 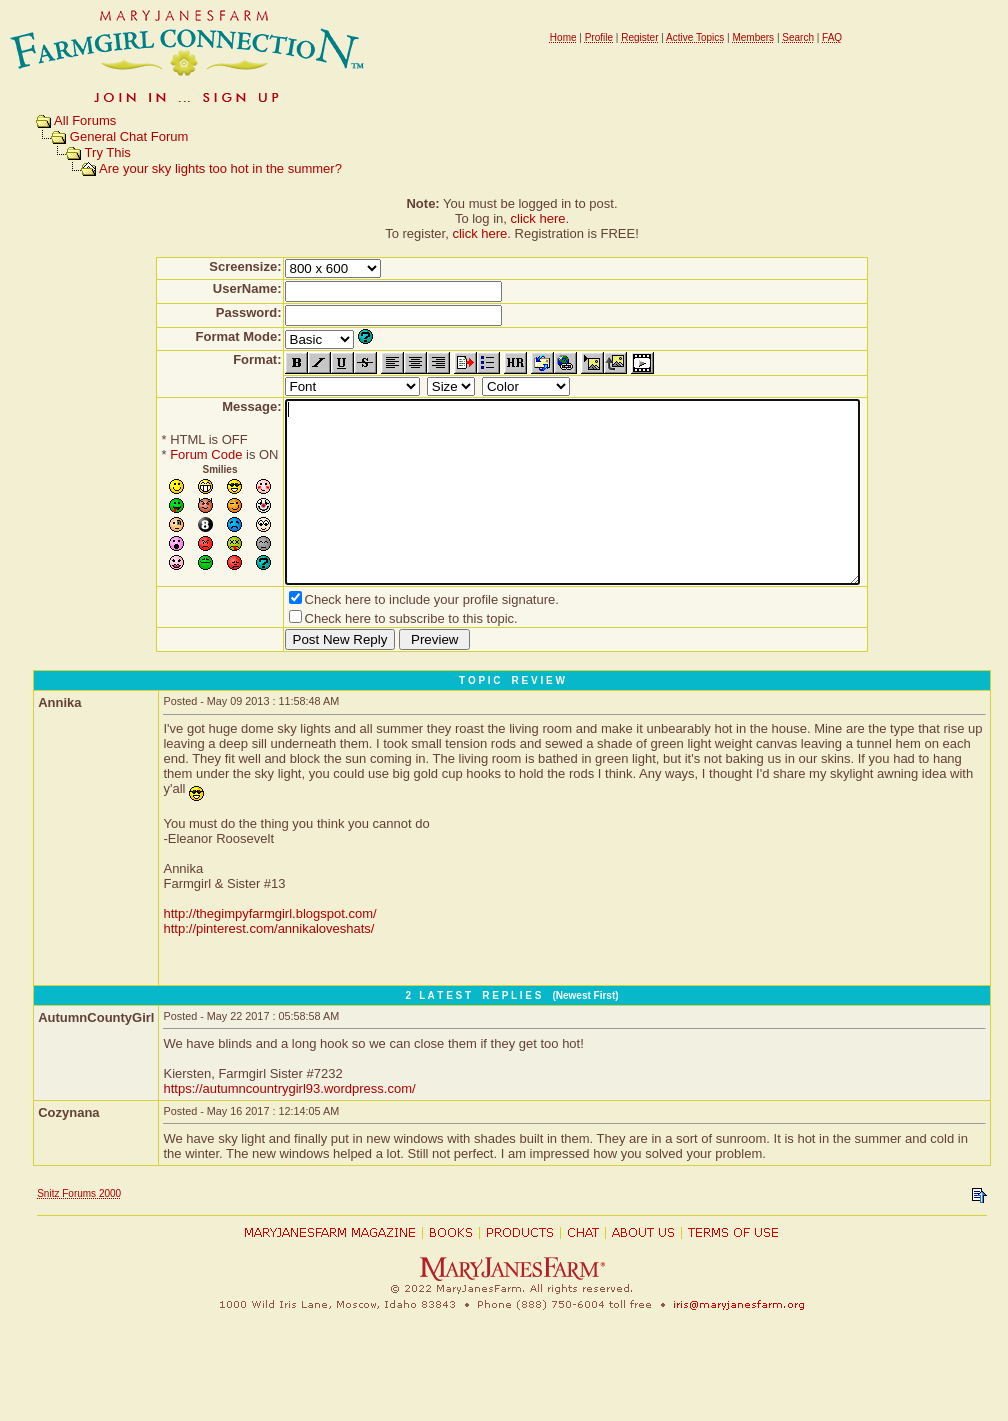 What do you see at coordinates (289, 1124) in the screenshot?
I see `https://autumncountrygirl93.wordpress.com/` at bounding box center [289, 1124].